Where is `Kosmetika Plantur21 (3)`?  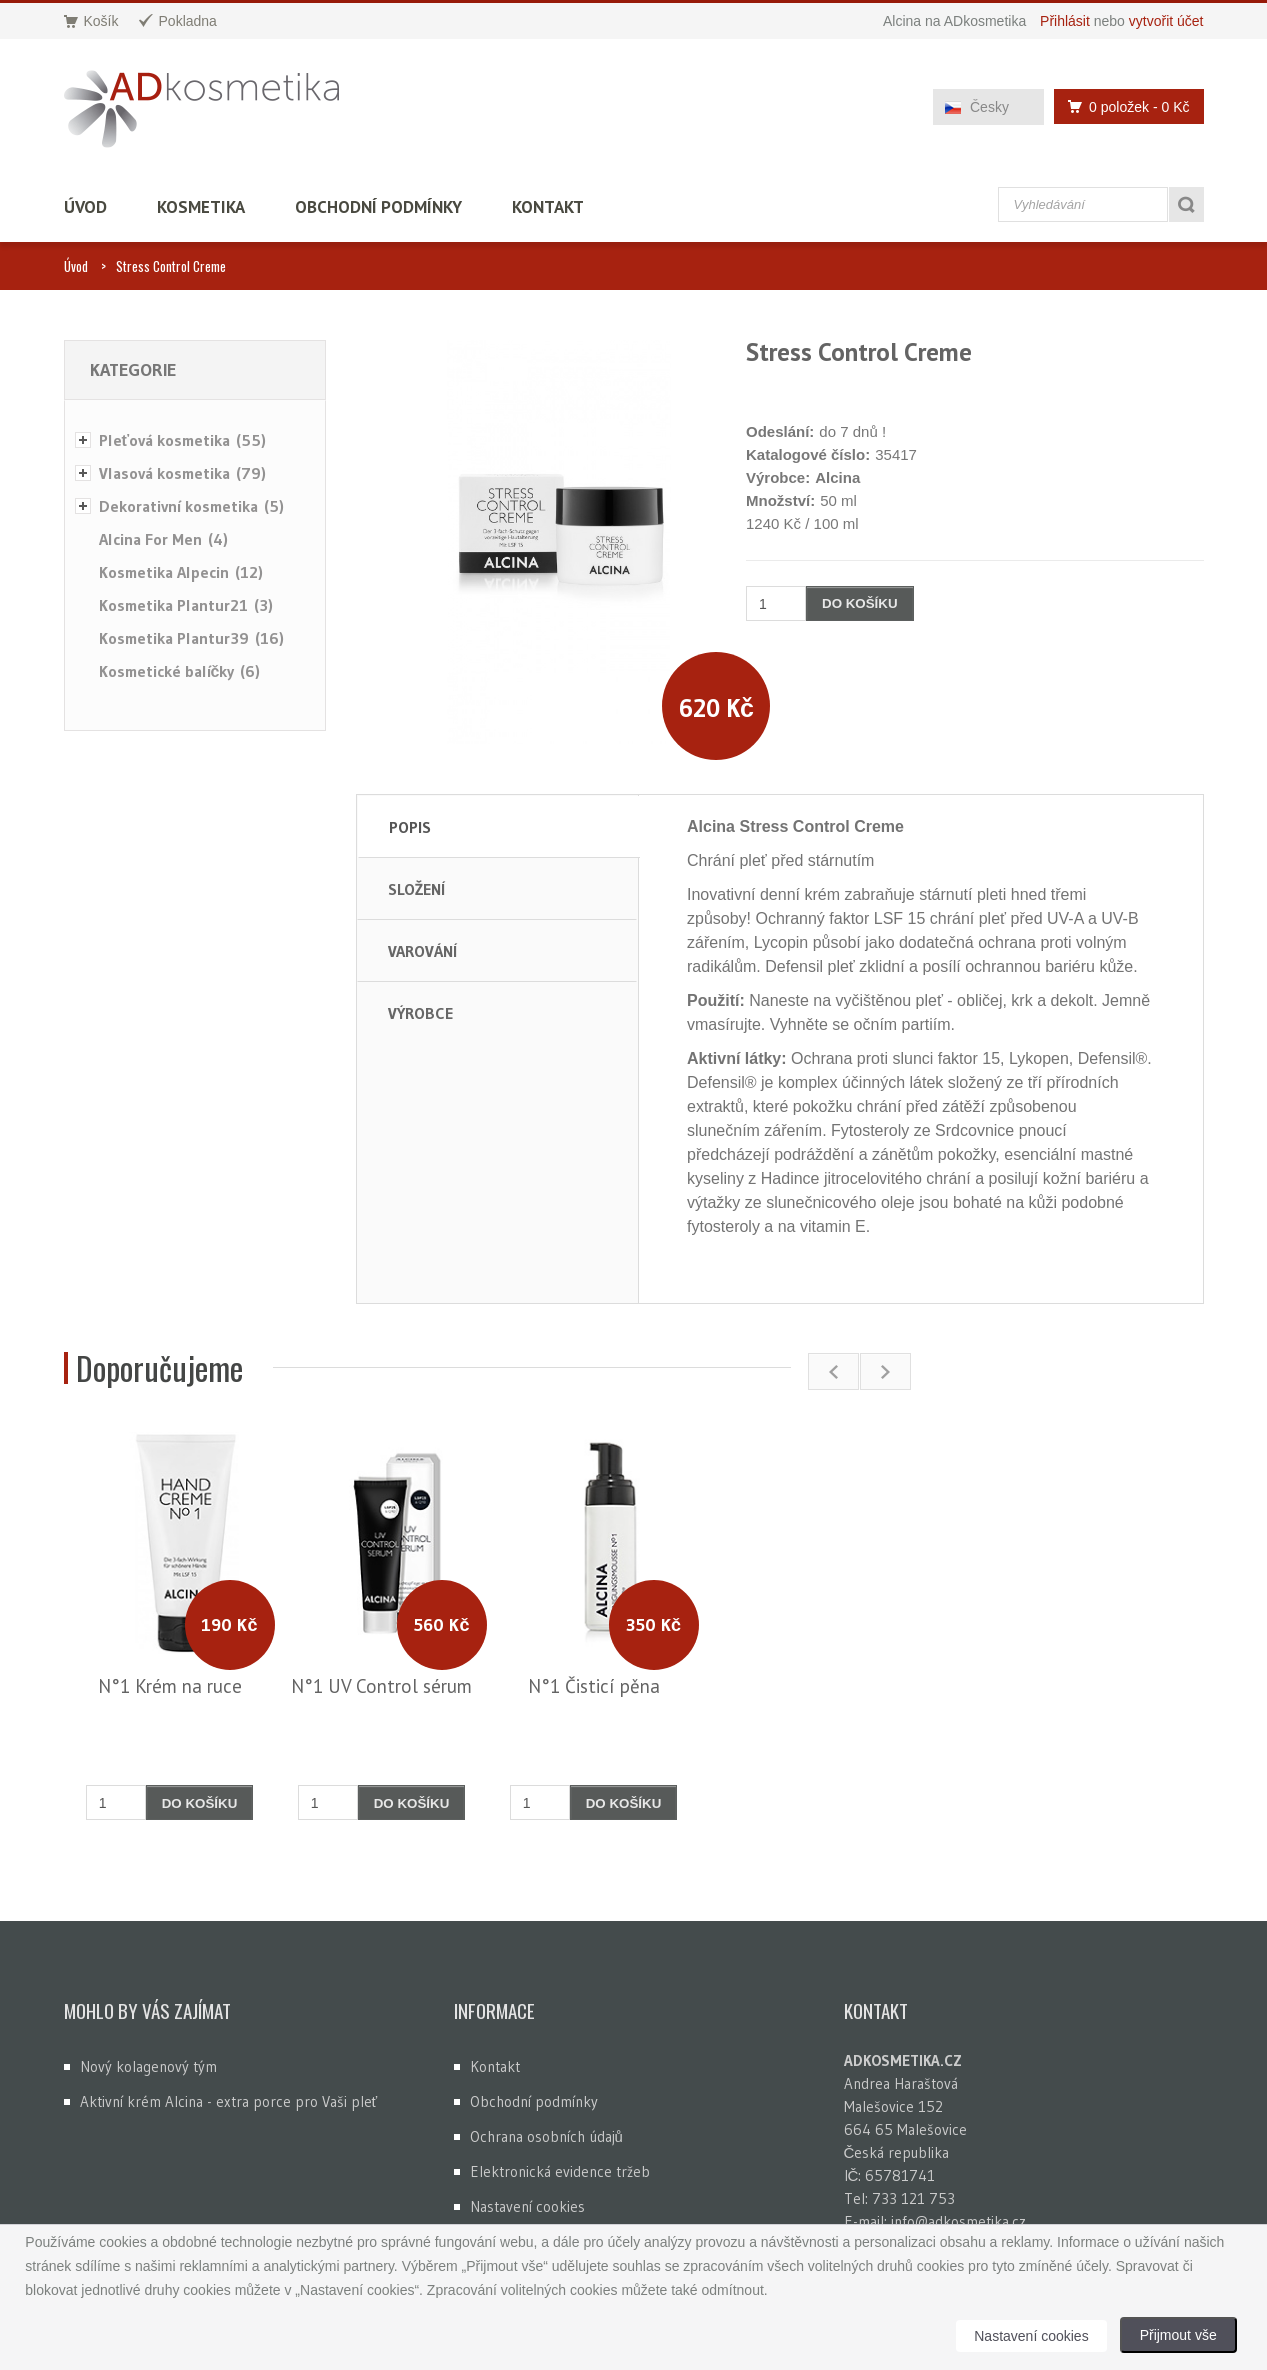 Kosmetika Plantur21 (3) is located at coordinates (186, 605).